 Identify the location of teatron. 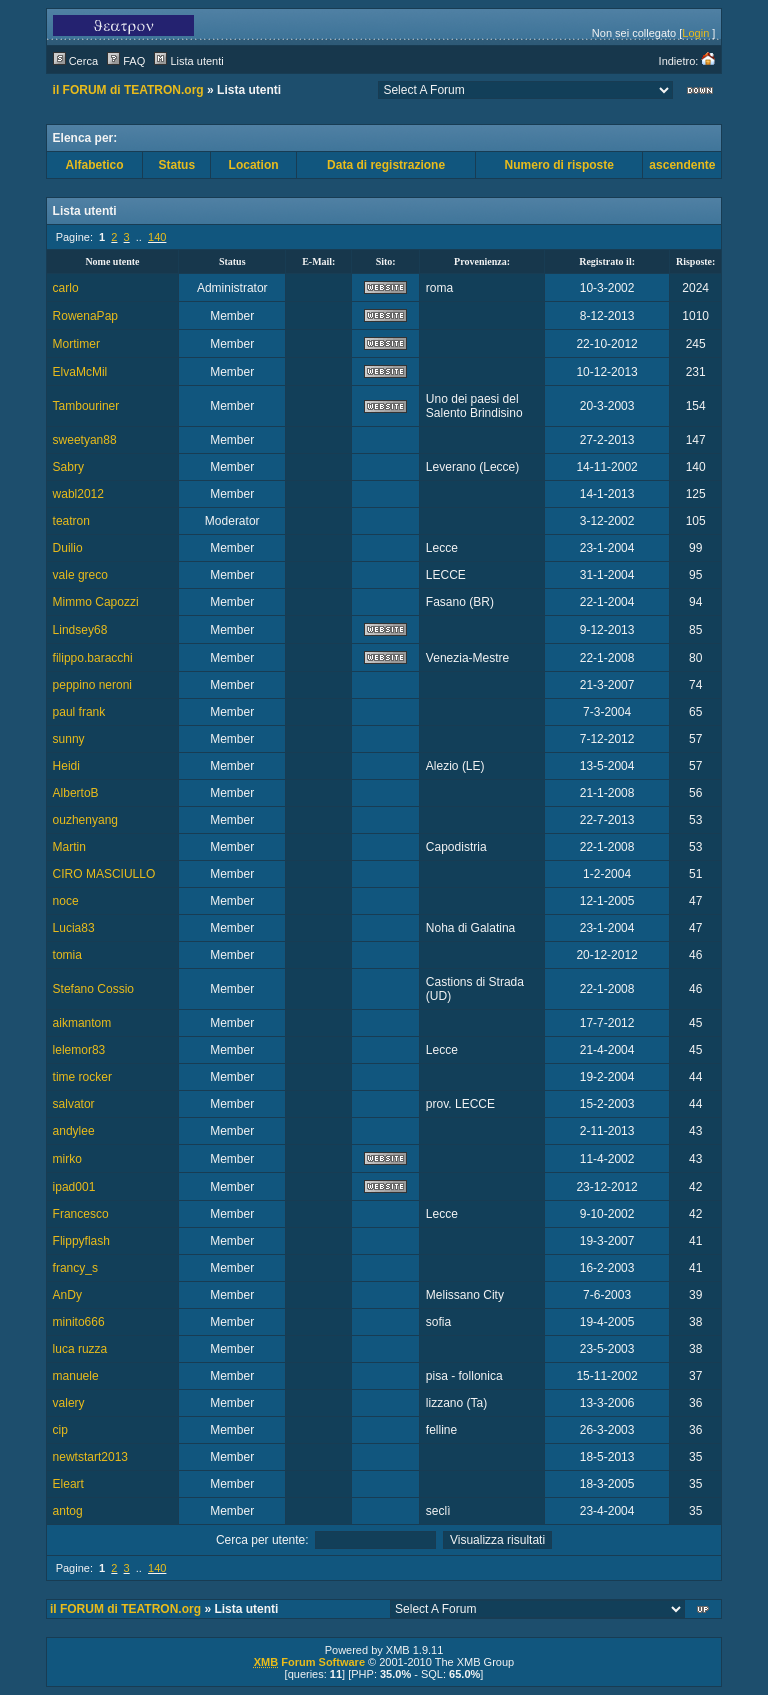
(71, 521).